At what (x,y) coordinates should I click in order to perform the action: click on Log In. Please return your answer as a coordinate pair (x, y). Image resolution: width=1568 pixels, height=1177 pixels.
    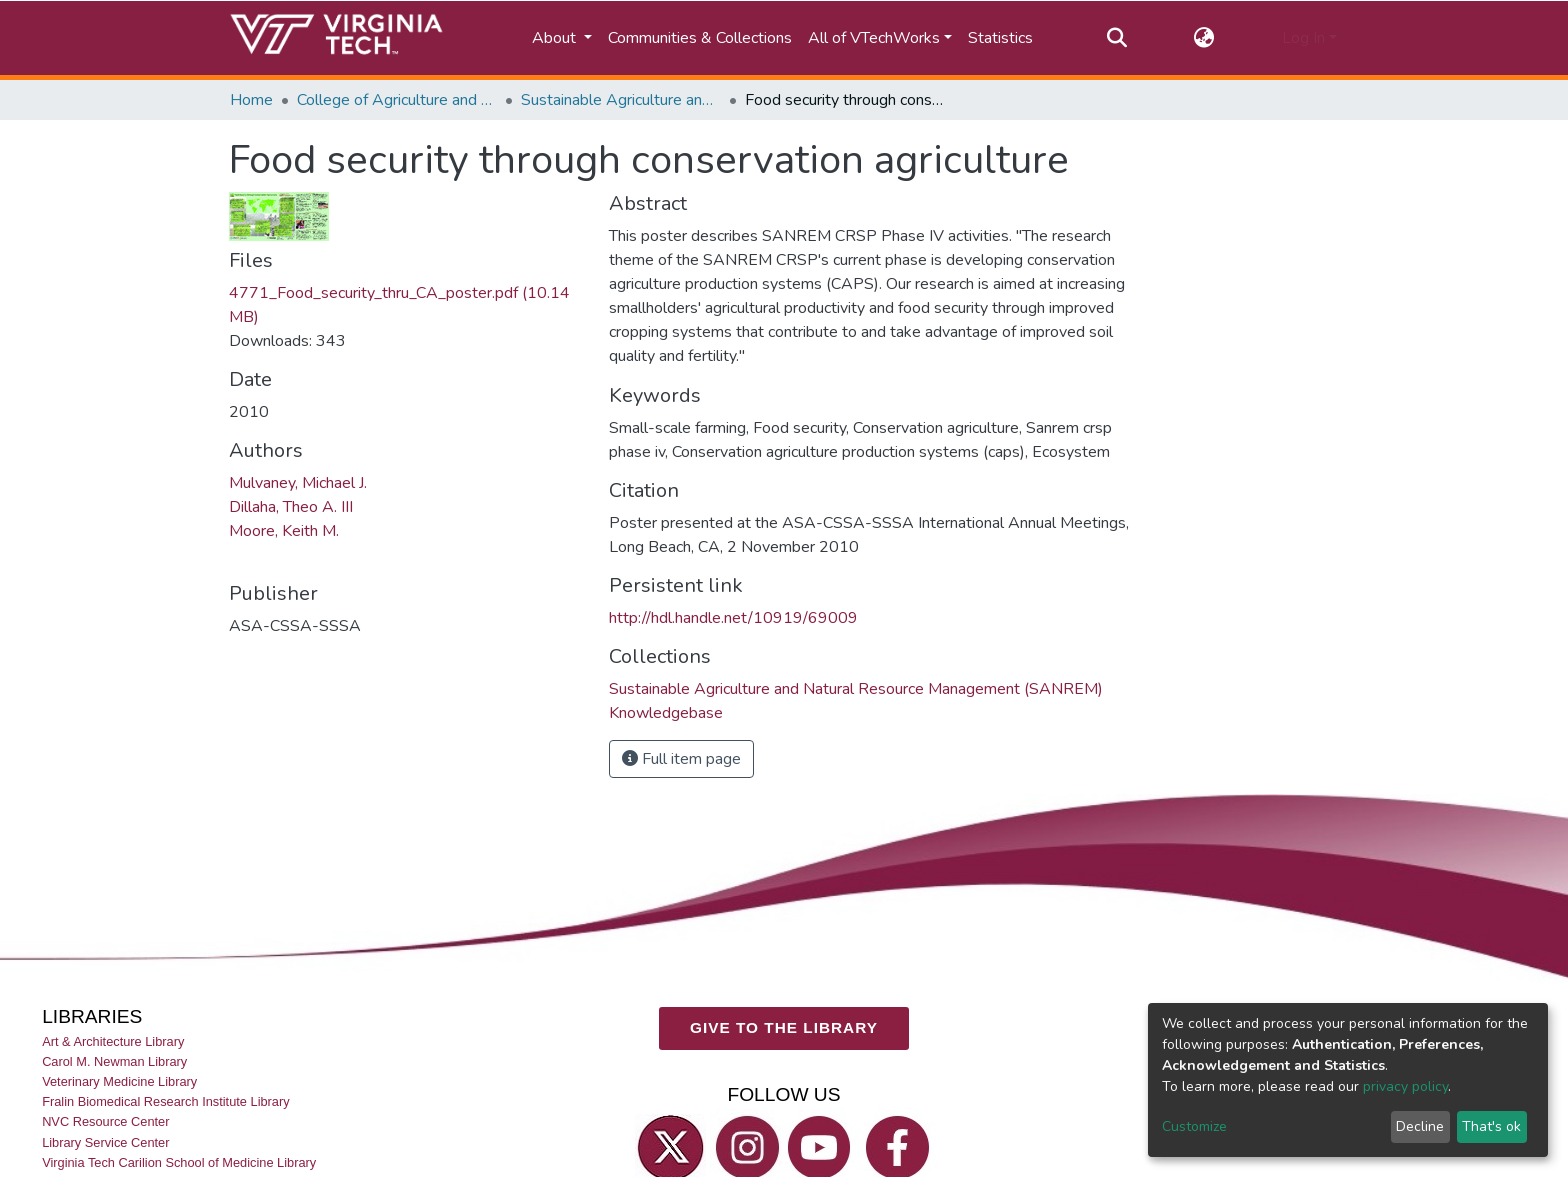
    Looking at the image, I should click on (1303, 38).